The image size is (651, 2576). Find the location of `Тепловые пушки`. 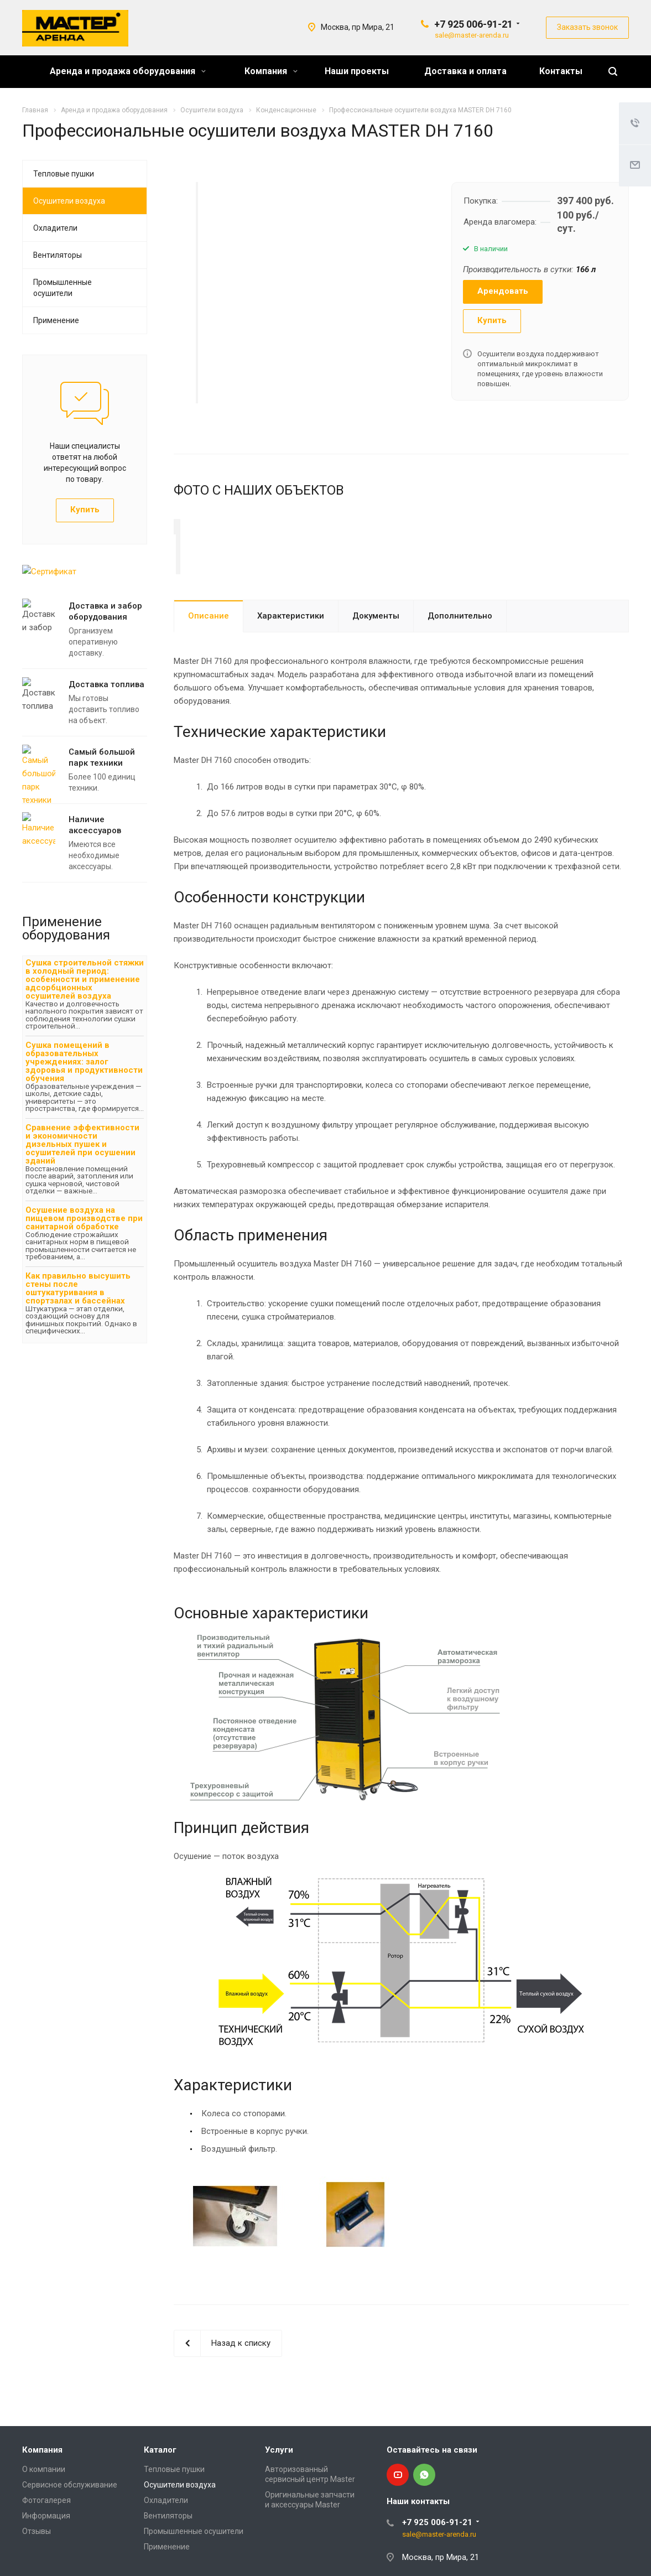

Тепловые пушки is located at coordinates (63, 173).